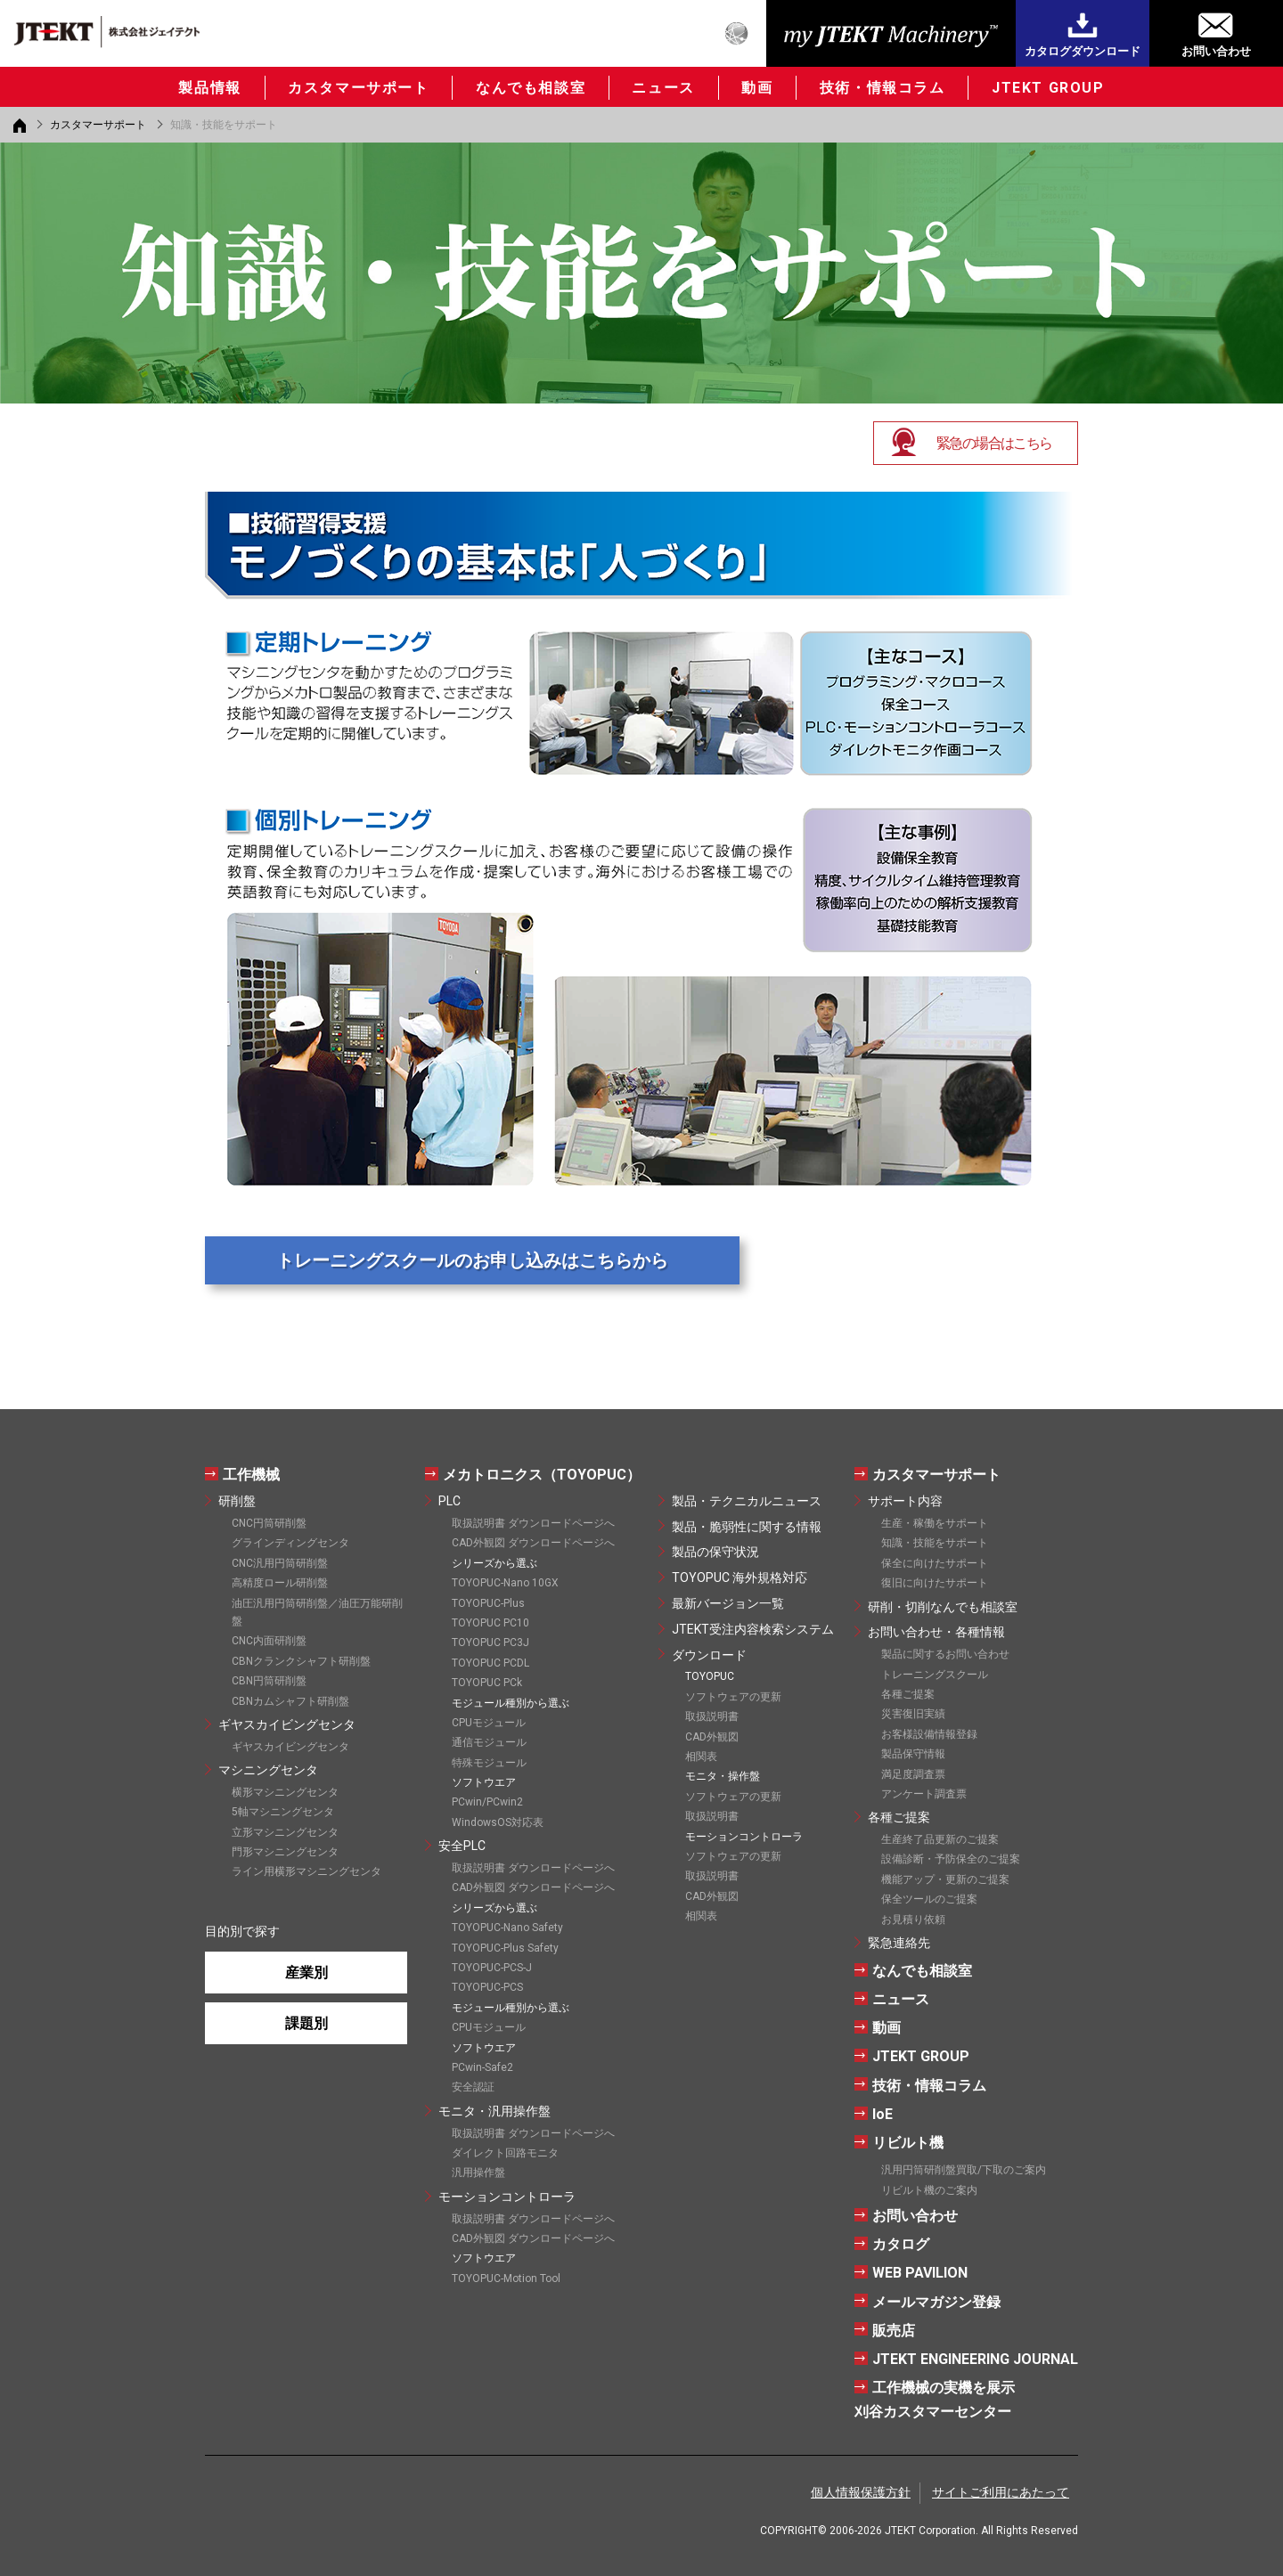  I want to click on PCwin-Safe2, so click(482, 2067).